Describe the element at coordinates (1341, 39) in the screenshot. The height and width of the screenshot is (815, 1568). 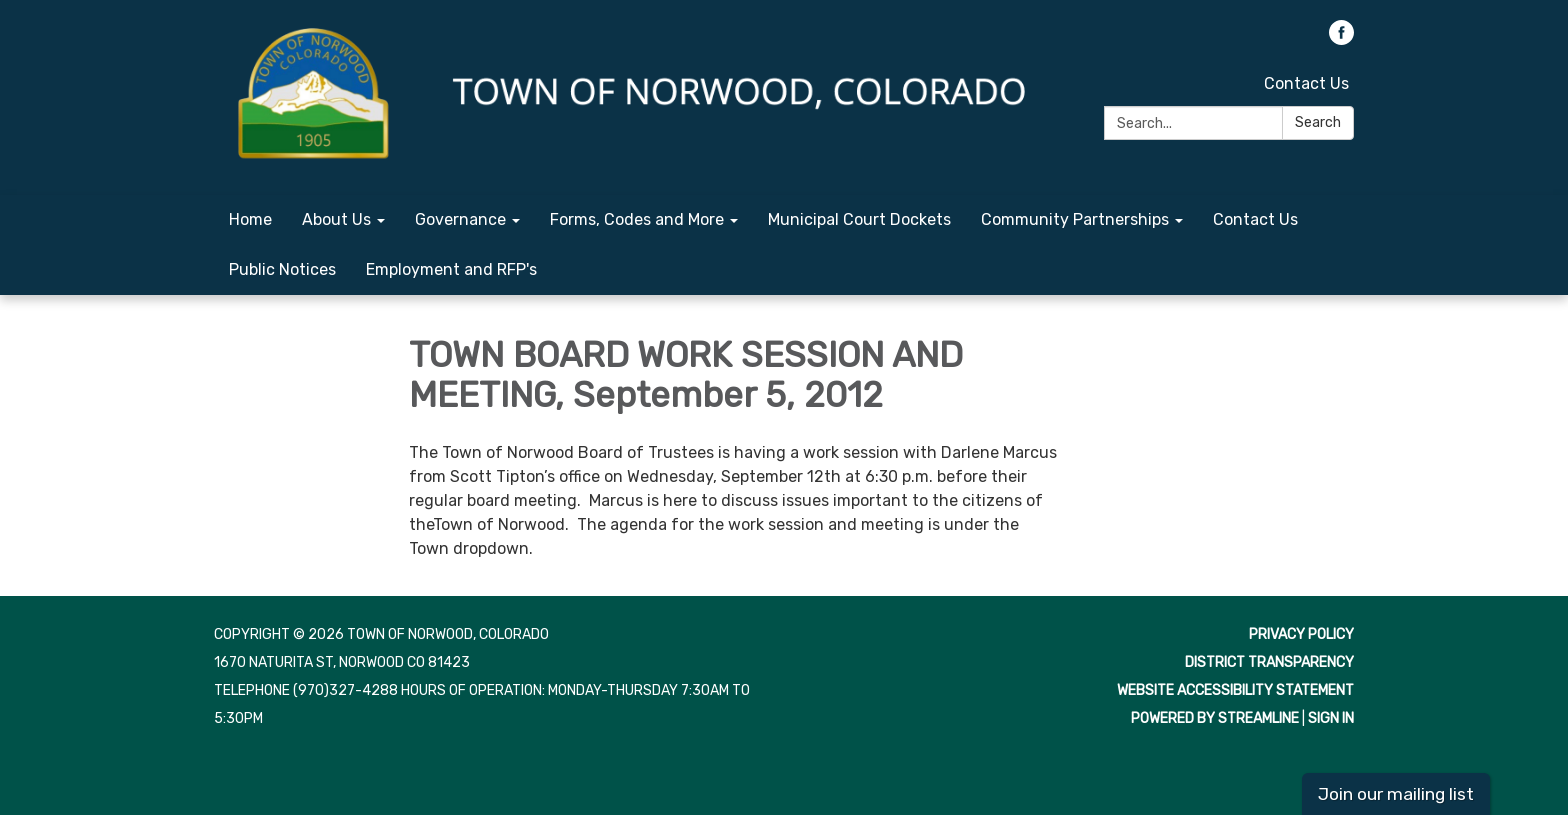
I see `[facebook]` at that location.